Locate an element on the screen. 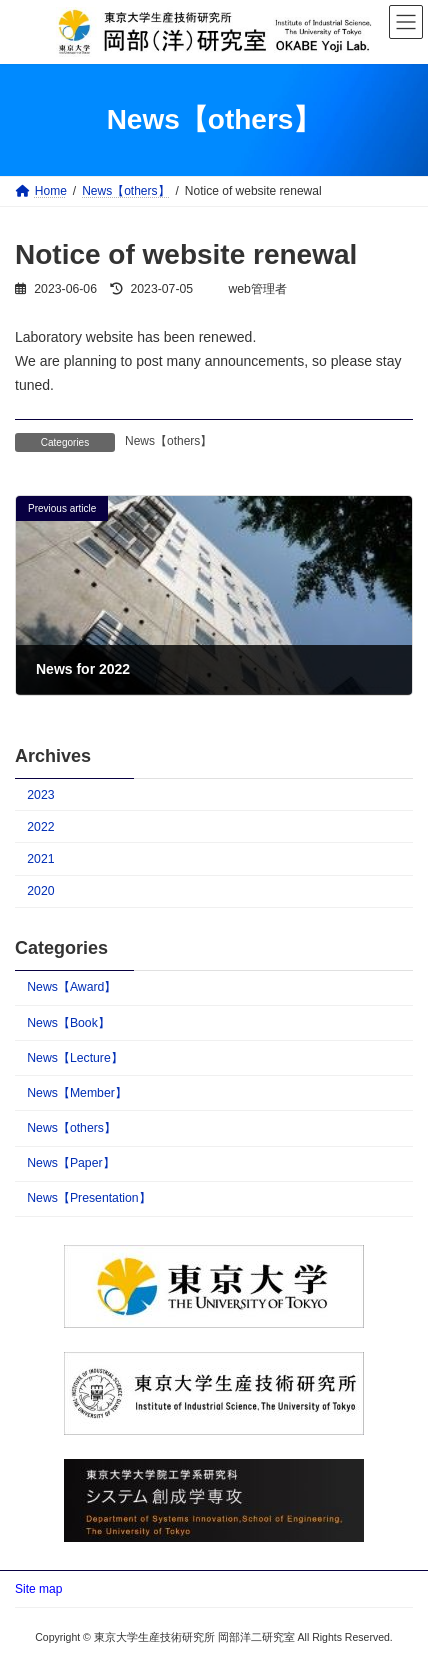 This screenshot has width=428, height=1667. News【Lecture】 is located at coordinates (75, 1058).